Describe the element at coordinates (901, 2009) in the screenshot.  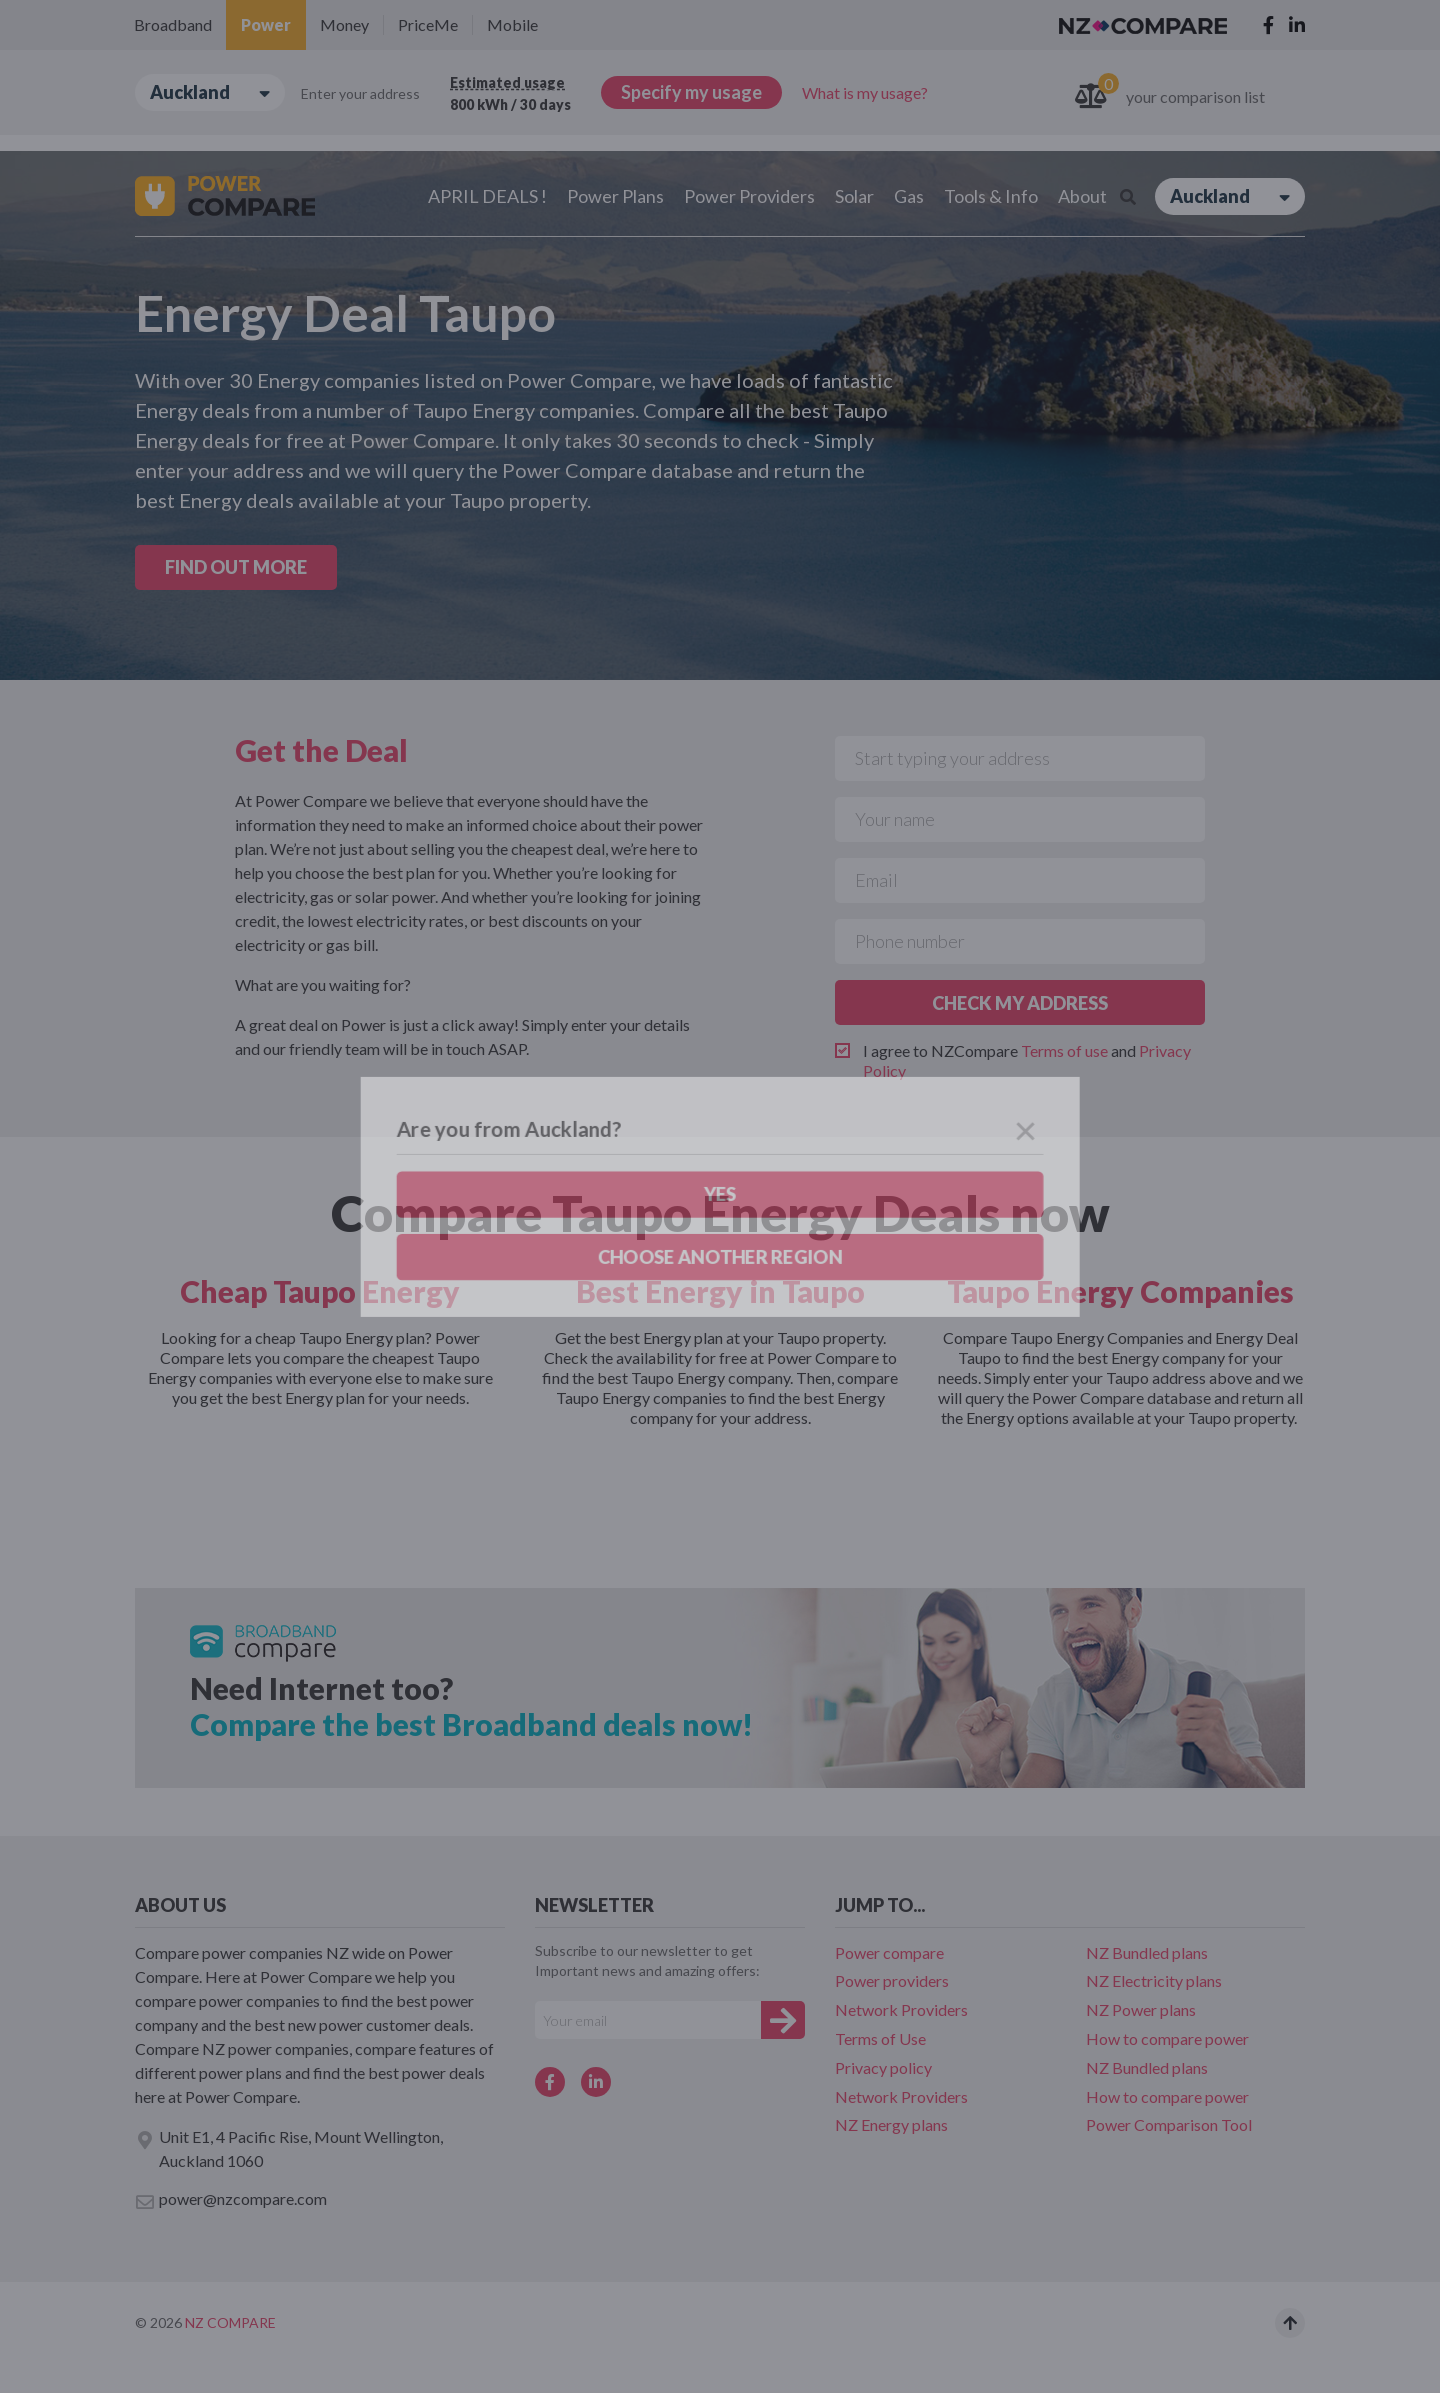
I see `Network Providers` at that location.